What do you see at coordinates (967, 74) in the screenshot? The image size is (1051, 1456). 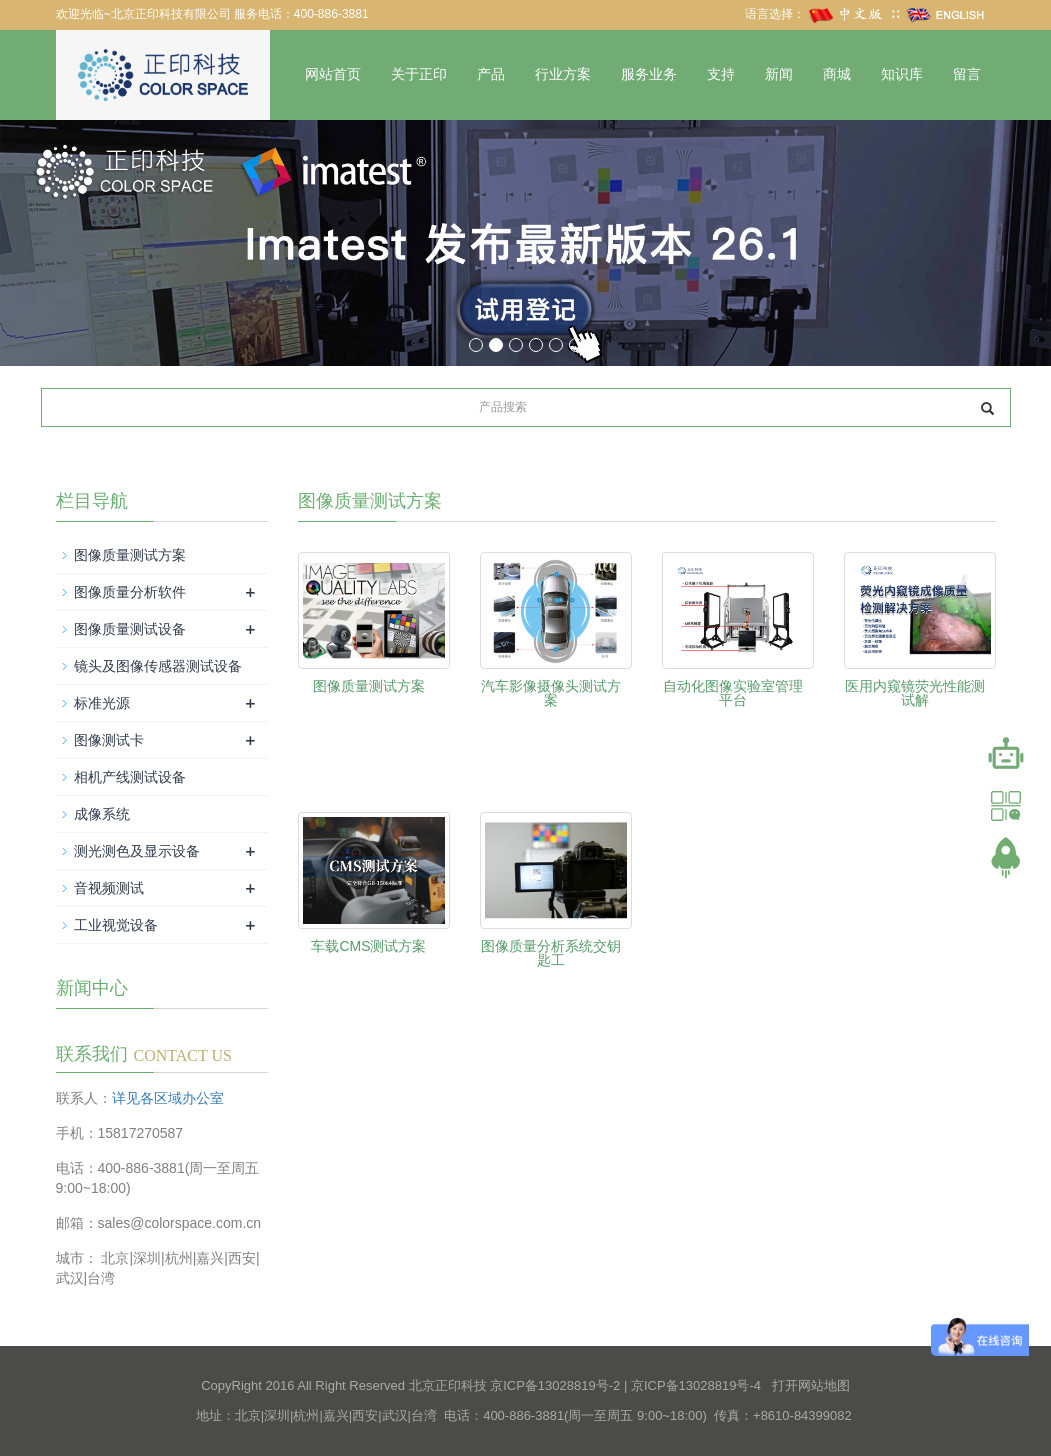 I see `留言` at bounding box center [967, 74].